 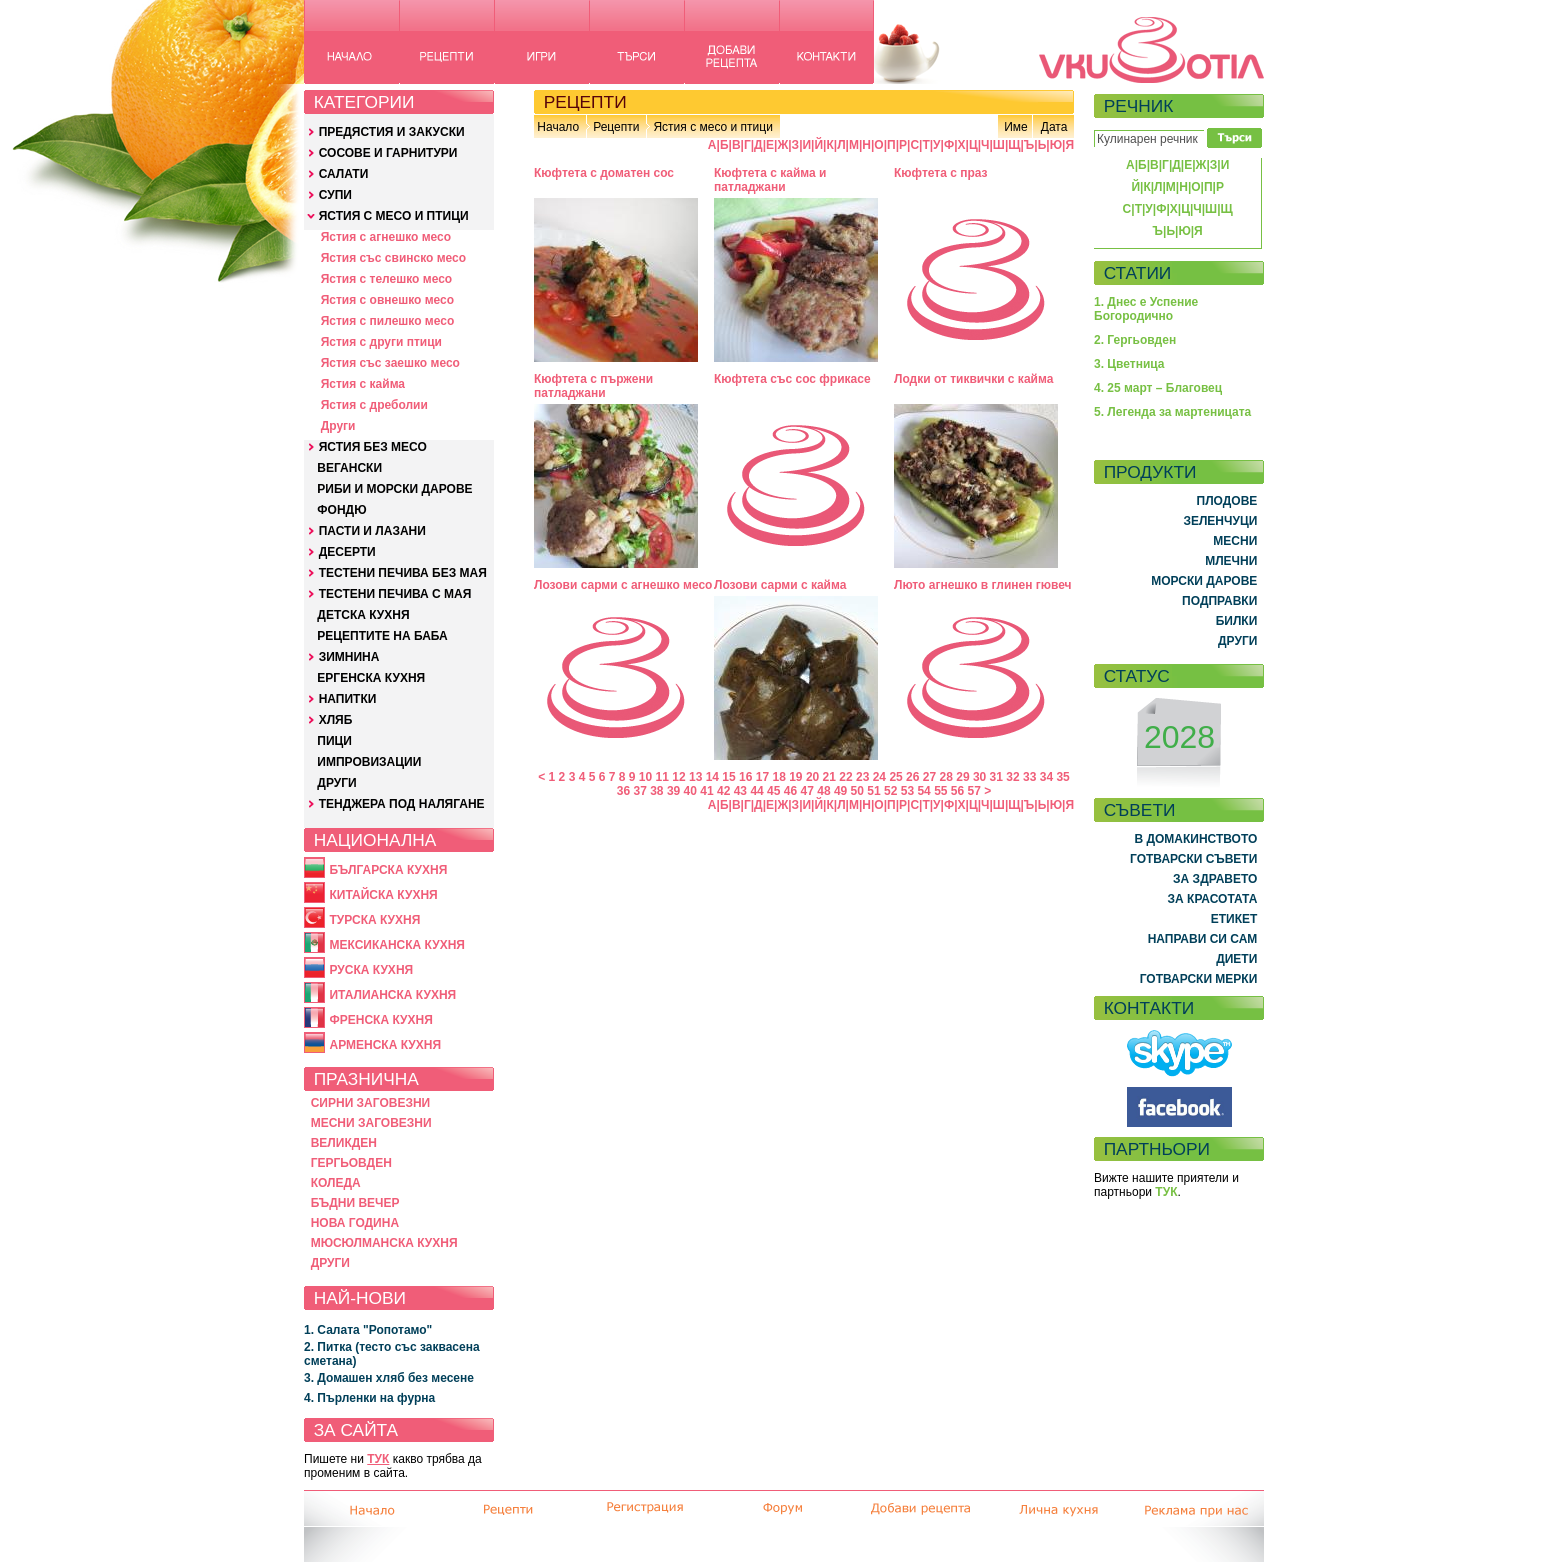 I want to click on 2. Гергьовден, so click(x=1135, y=340).